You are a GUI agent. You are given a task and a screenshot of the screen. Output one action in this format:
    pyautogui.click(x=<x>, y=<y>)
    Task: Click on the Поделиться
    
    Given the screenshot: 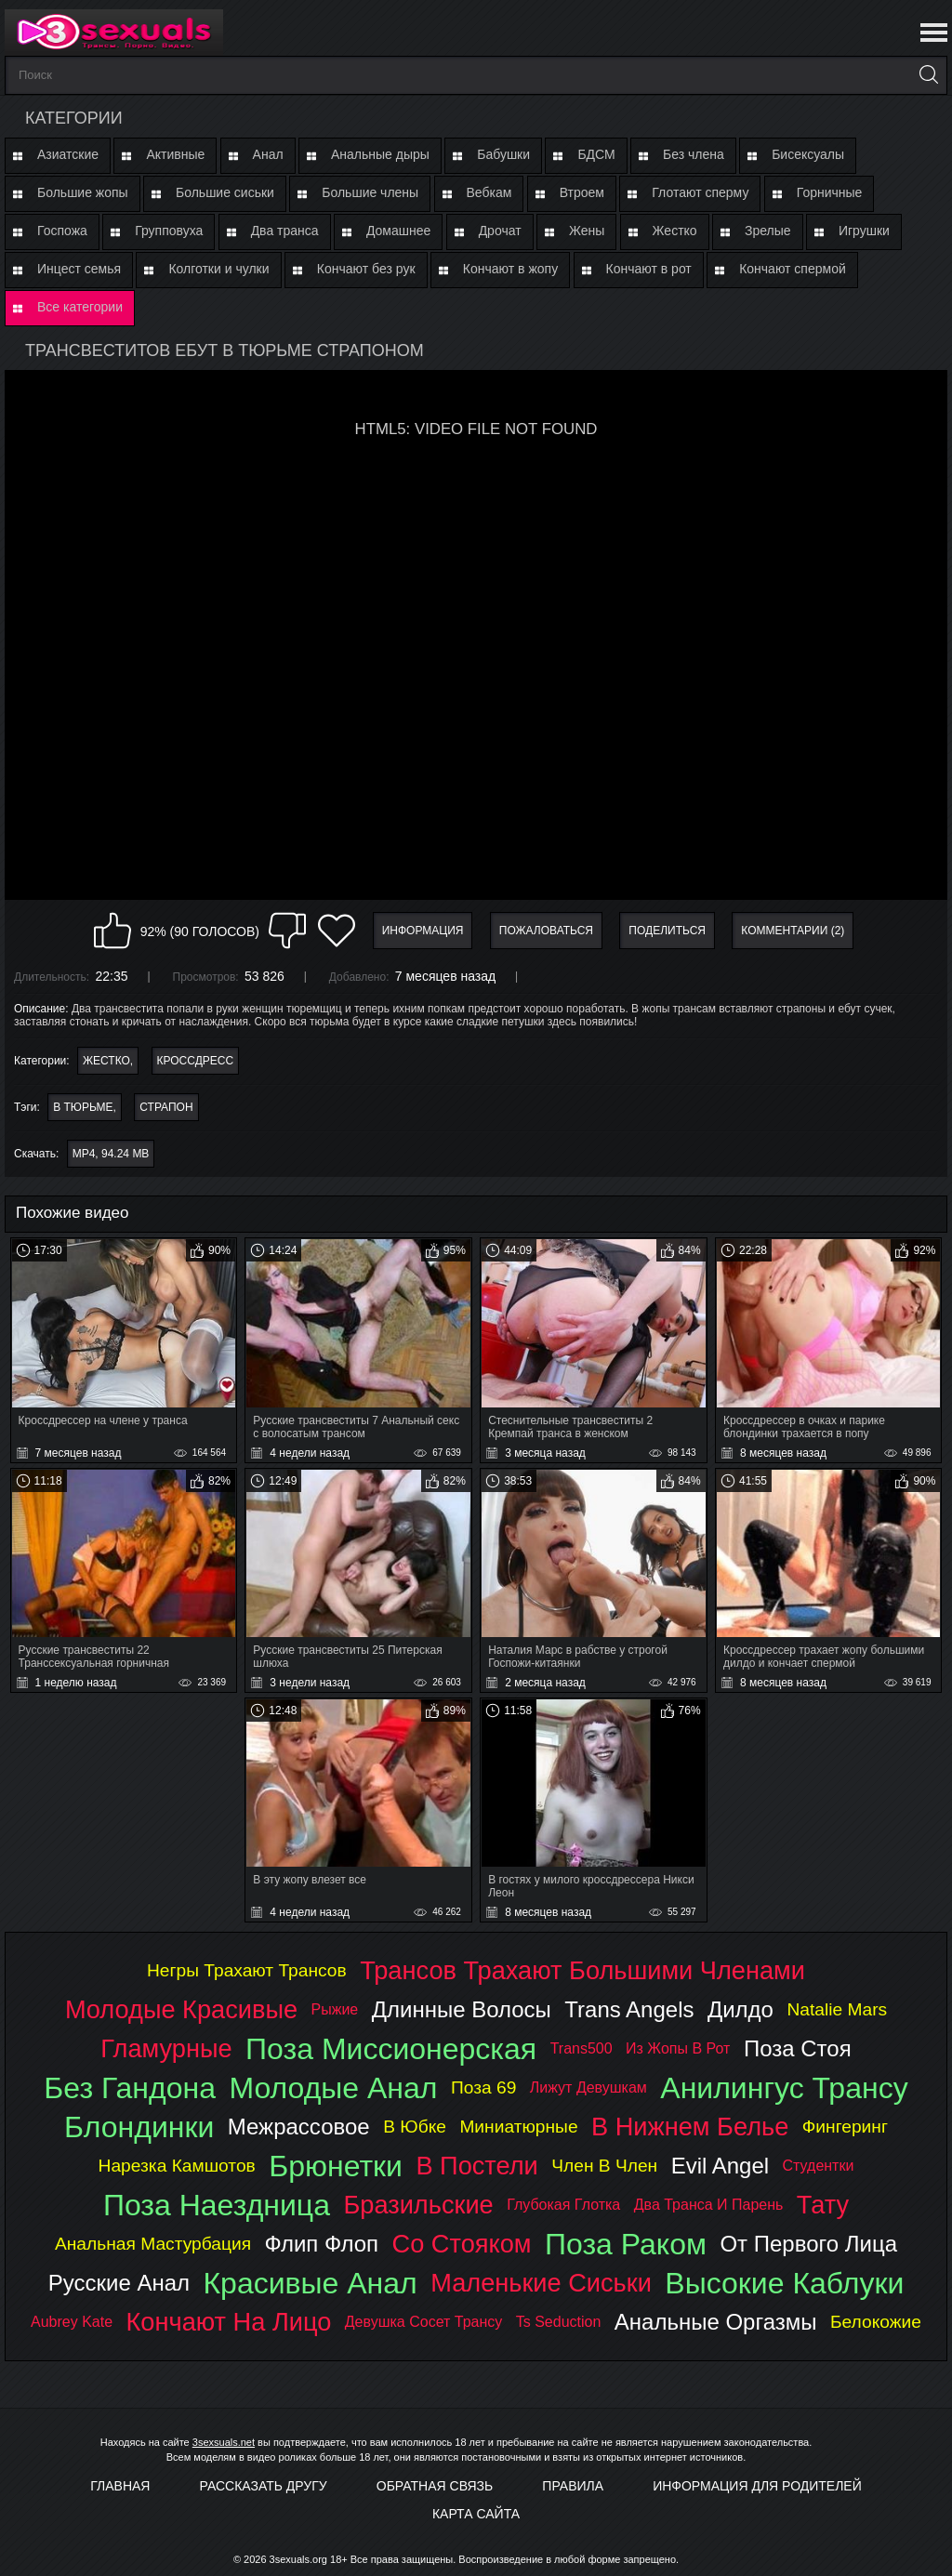 What is the action you would take?
    pyautogui.click(x=667, y=930)
    